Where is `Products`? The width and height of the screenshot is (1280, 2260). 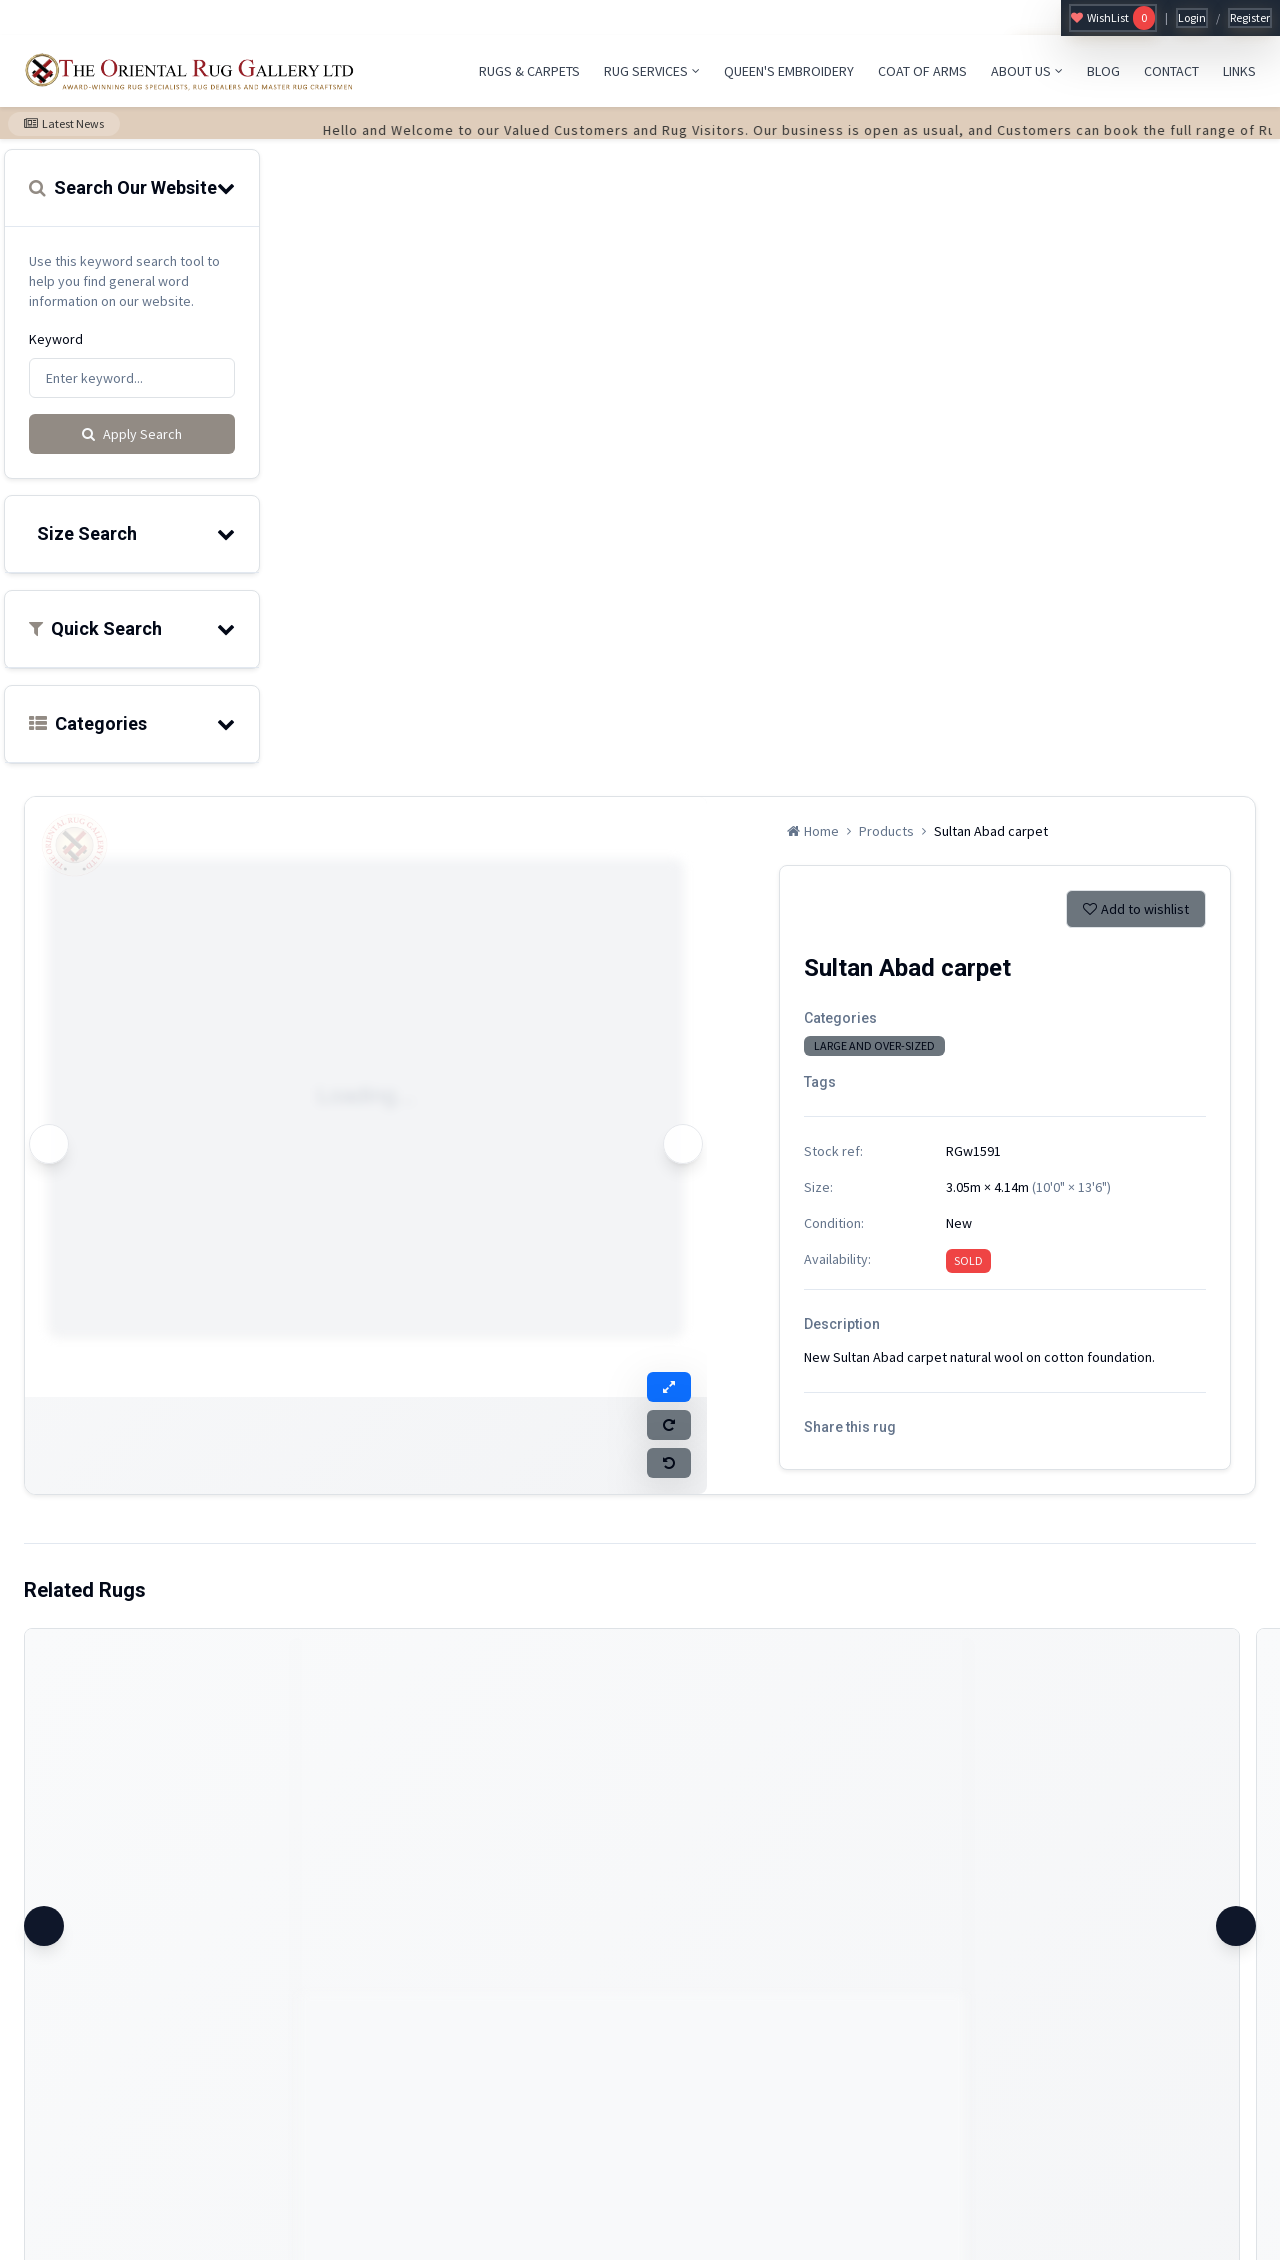
Products is located at coordinates (886, 831).